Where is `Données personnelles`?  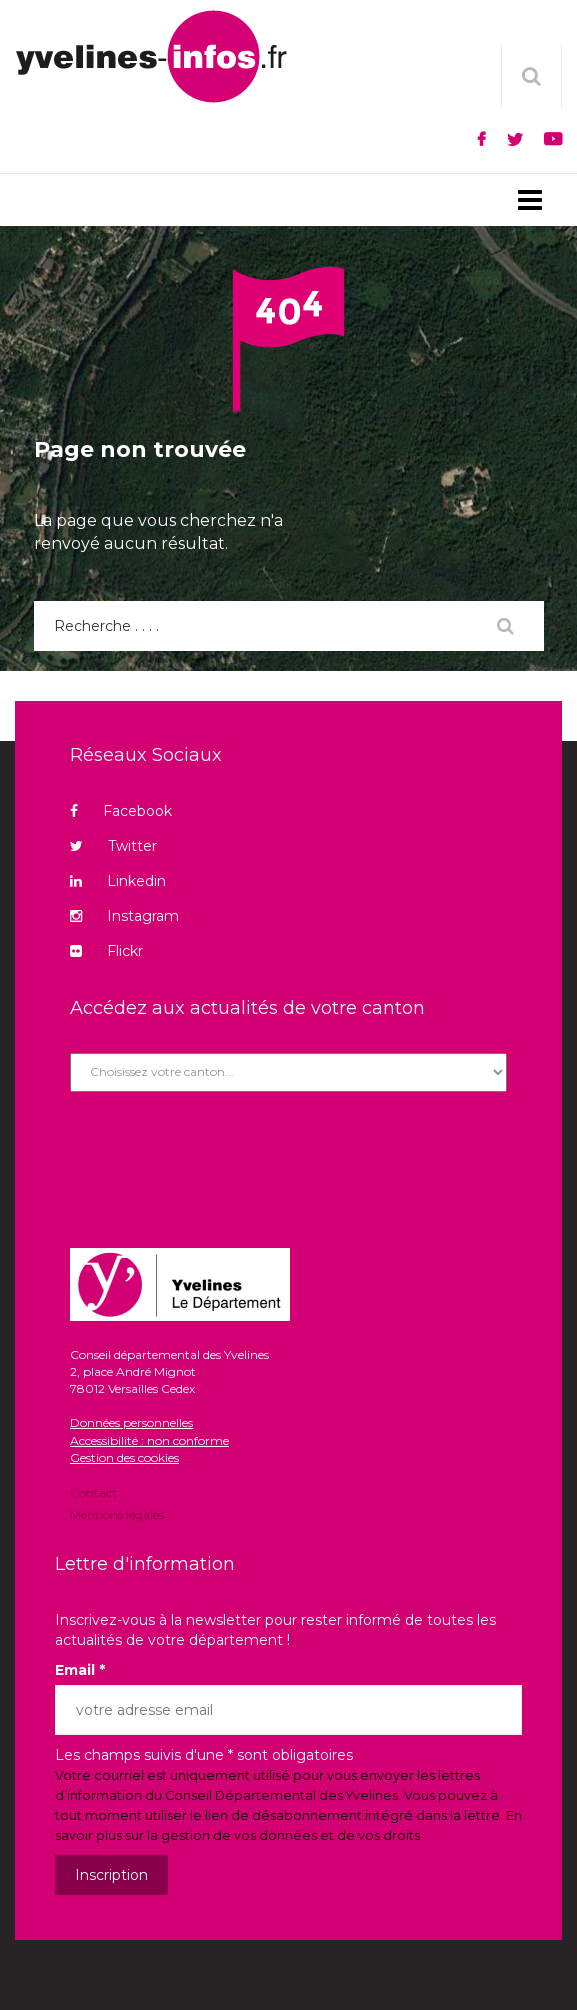
Données personnelles is located at coordinates (131, 1422).